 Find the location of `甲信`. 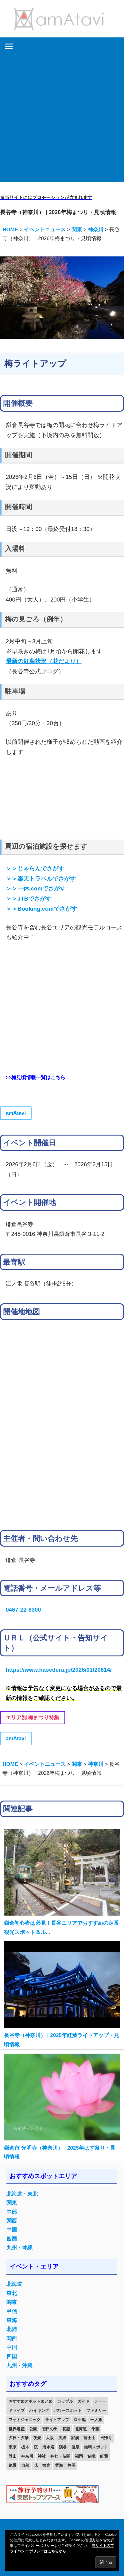

甲信 is located at coordinates (11, 2311).